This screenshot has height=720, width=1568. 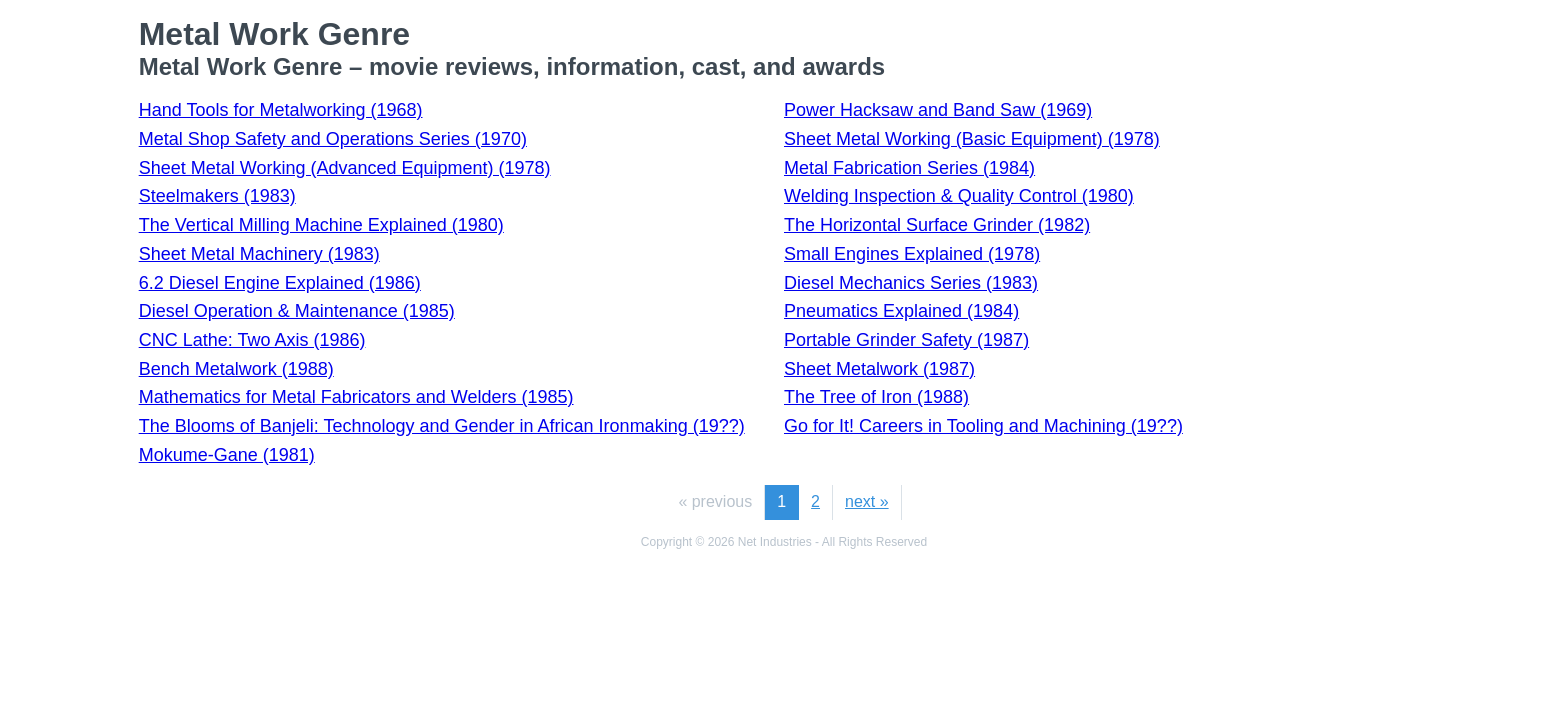 I want to click on Hand Tools for Metalworking (1968), so click(x=281, y=110).